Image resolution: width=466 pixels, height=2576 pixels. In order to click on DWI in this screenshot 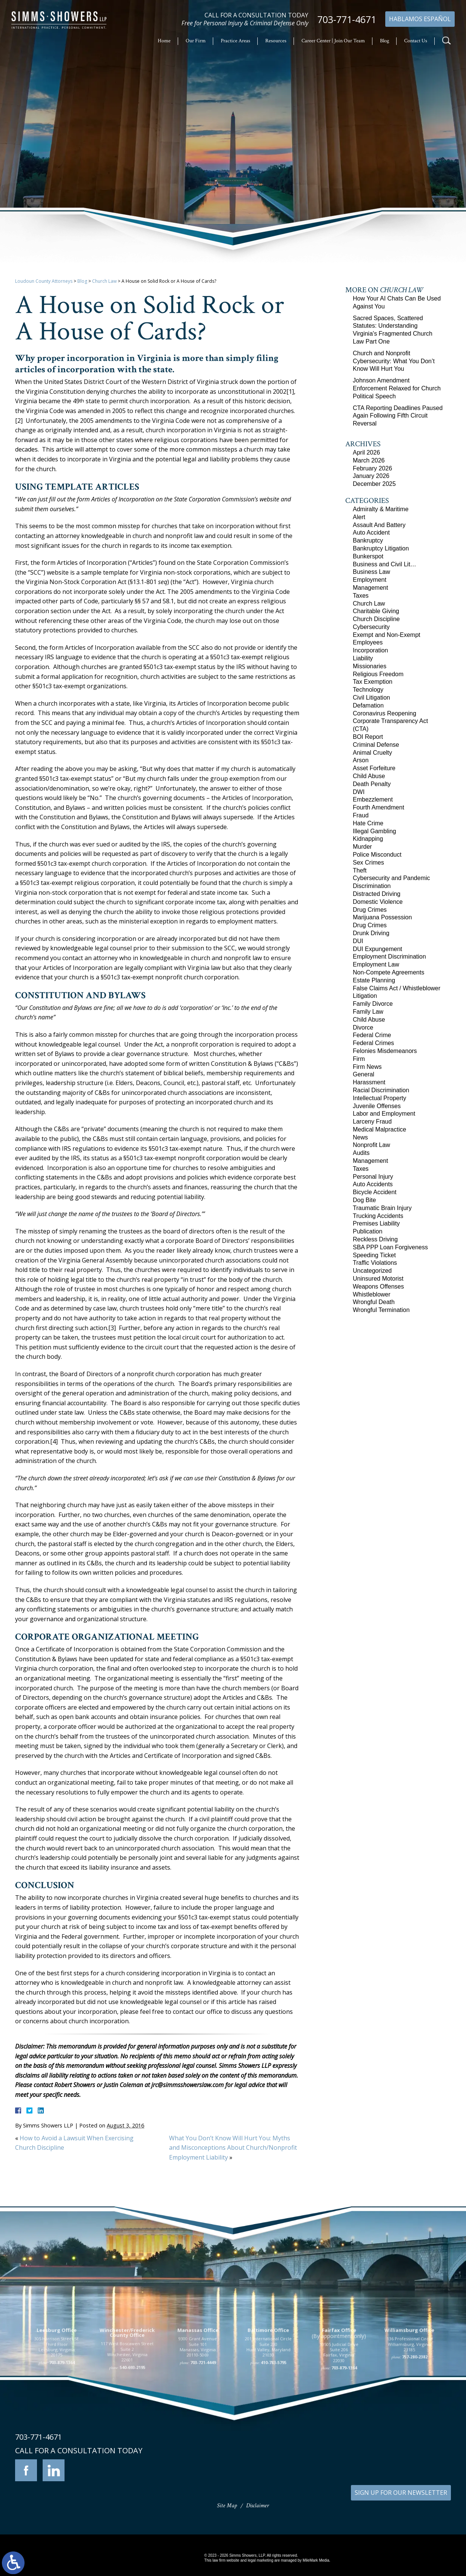, I will do `click(358, 792)`.